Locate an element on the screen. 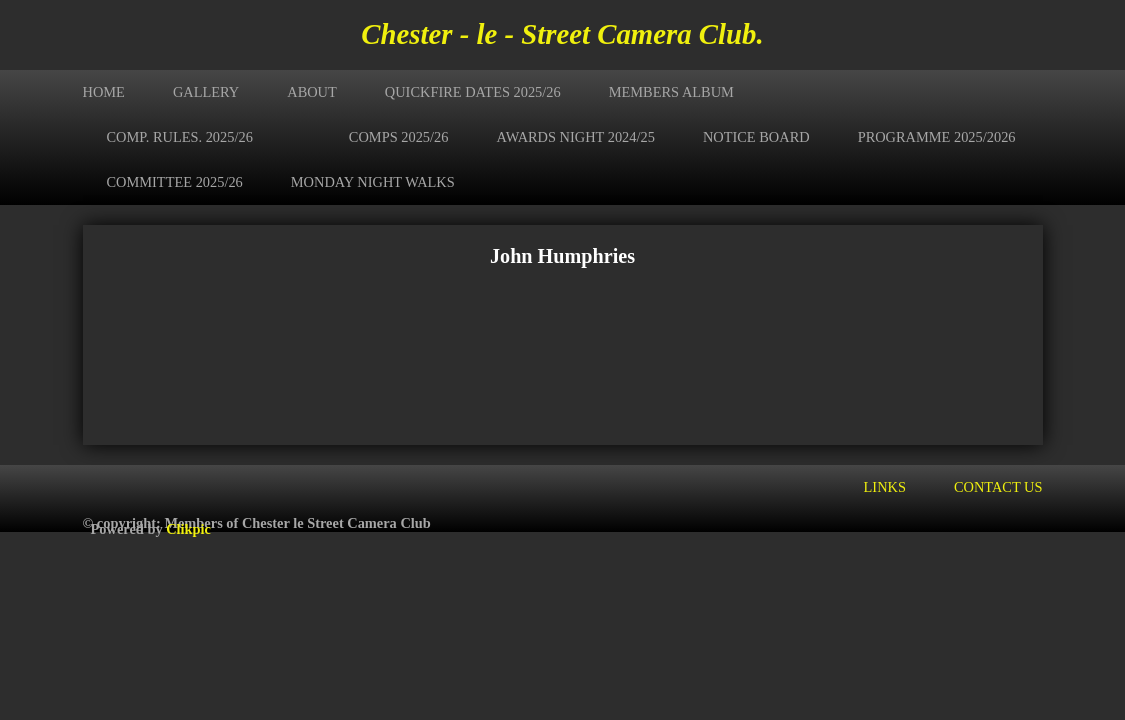 Image resolution: width=1125 pixels, height=720 pixels. Notice Board is located at coordinates (756, 137).